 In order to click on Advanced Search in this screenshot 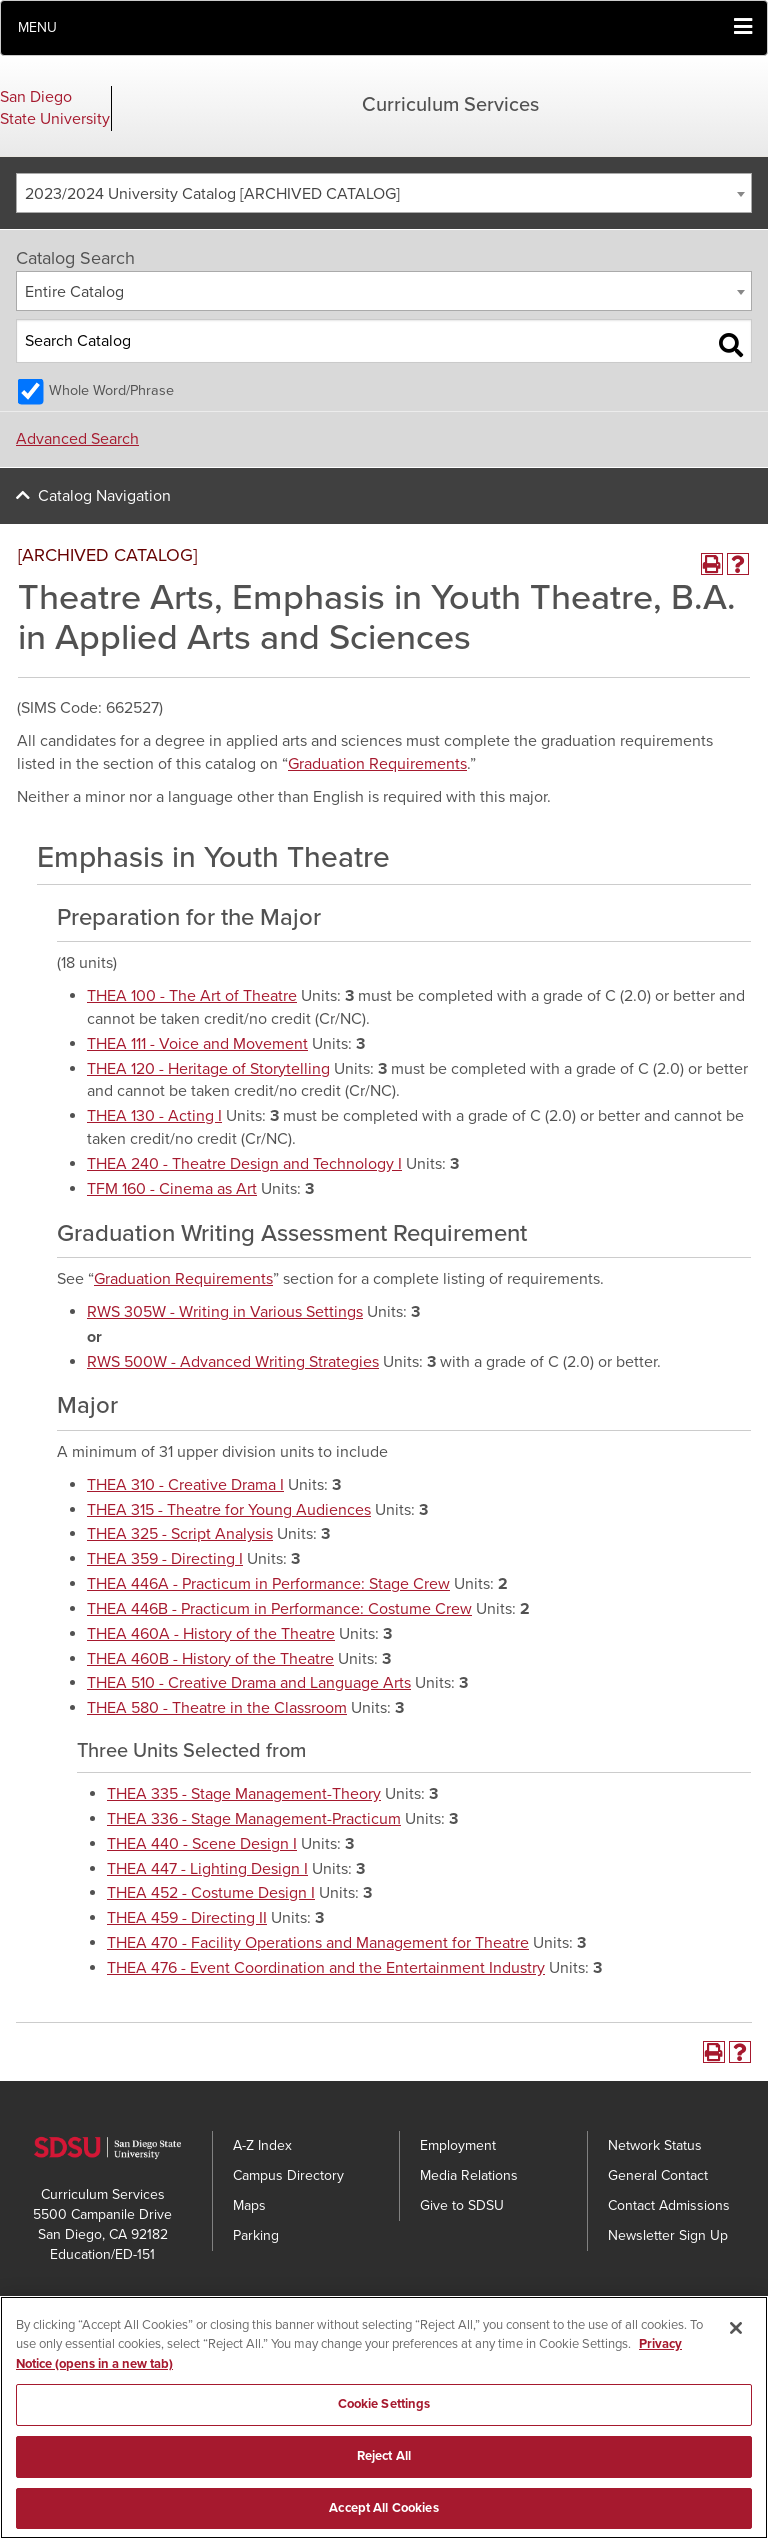, I will do `click(77, 439)`.